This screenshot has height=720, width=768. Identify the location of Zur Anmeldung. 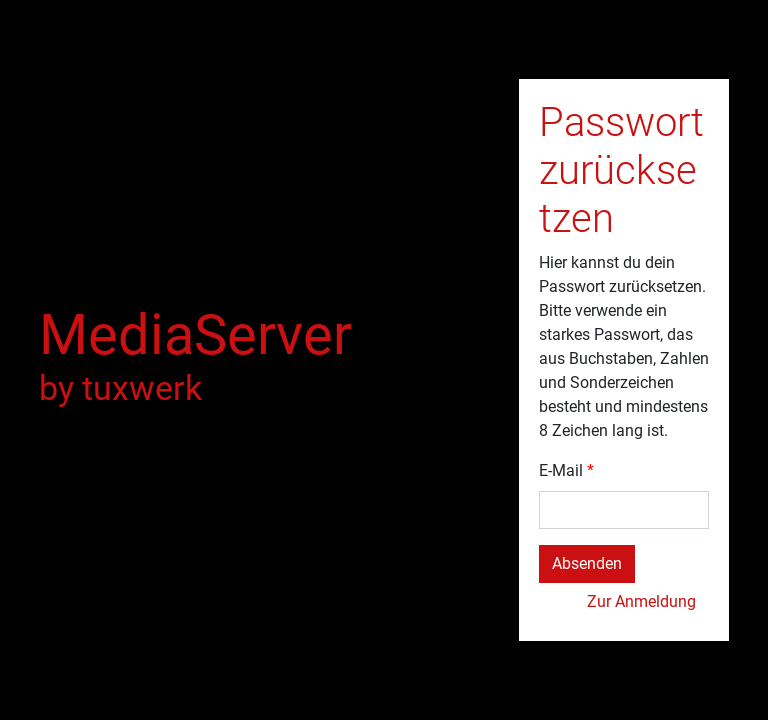
(641, 601).